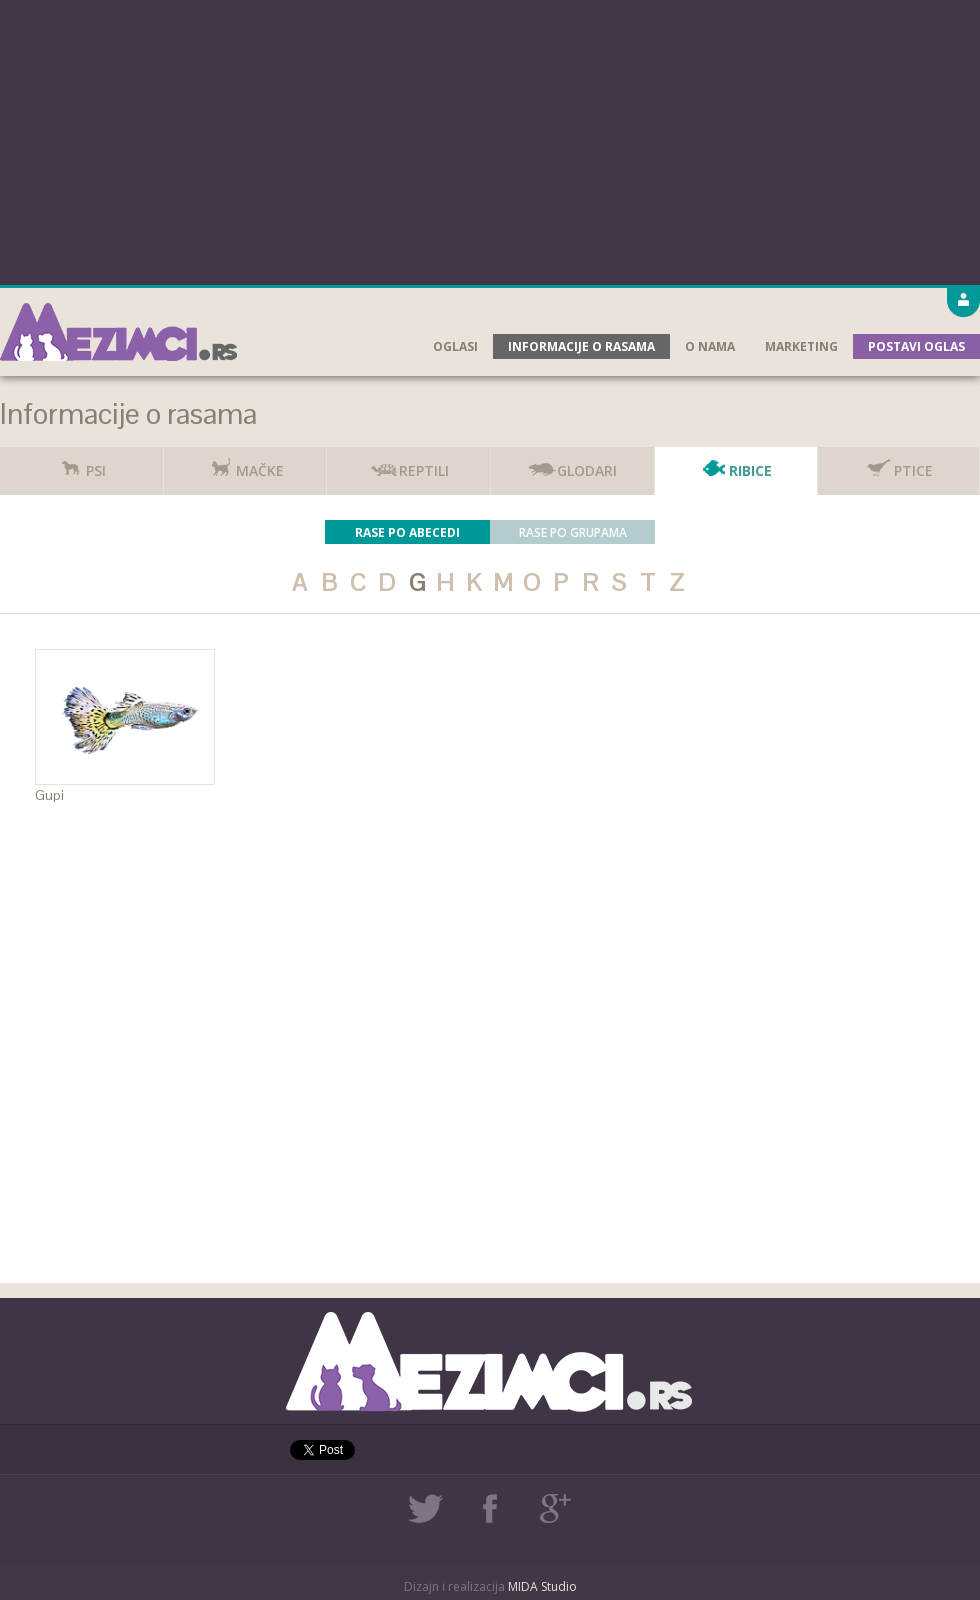  I want to click on Postavi oglas, so click(916, 346).